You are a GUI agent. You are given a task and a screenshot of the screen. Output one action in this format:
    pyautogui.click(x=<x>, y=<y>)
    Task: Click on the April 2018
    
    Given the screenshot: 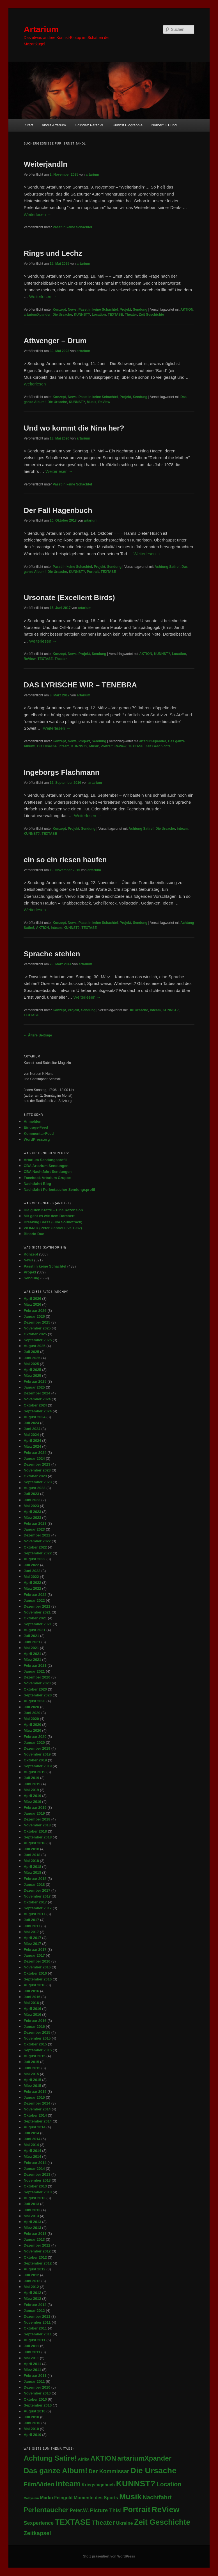 What is the action you would take?
    pyautogui.click(x=32, y=1866)
    